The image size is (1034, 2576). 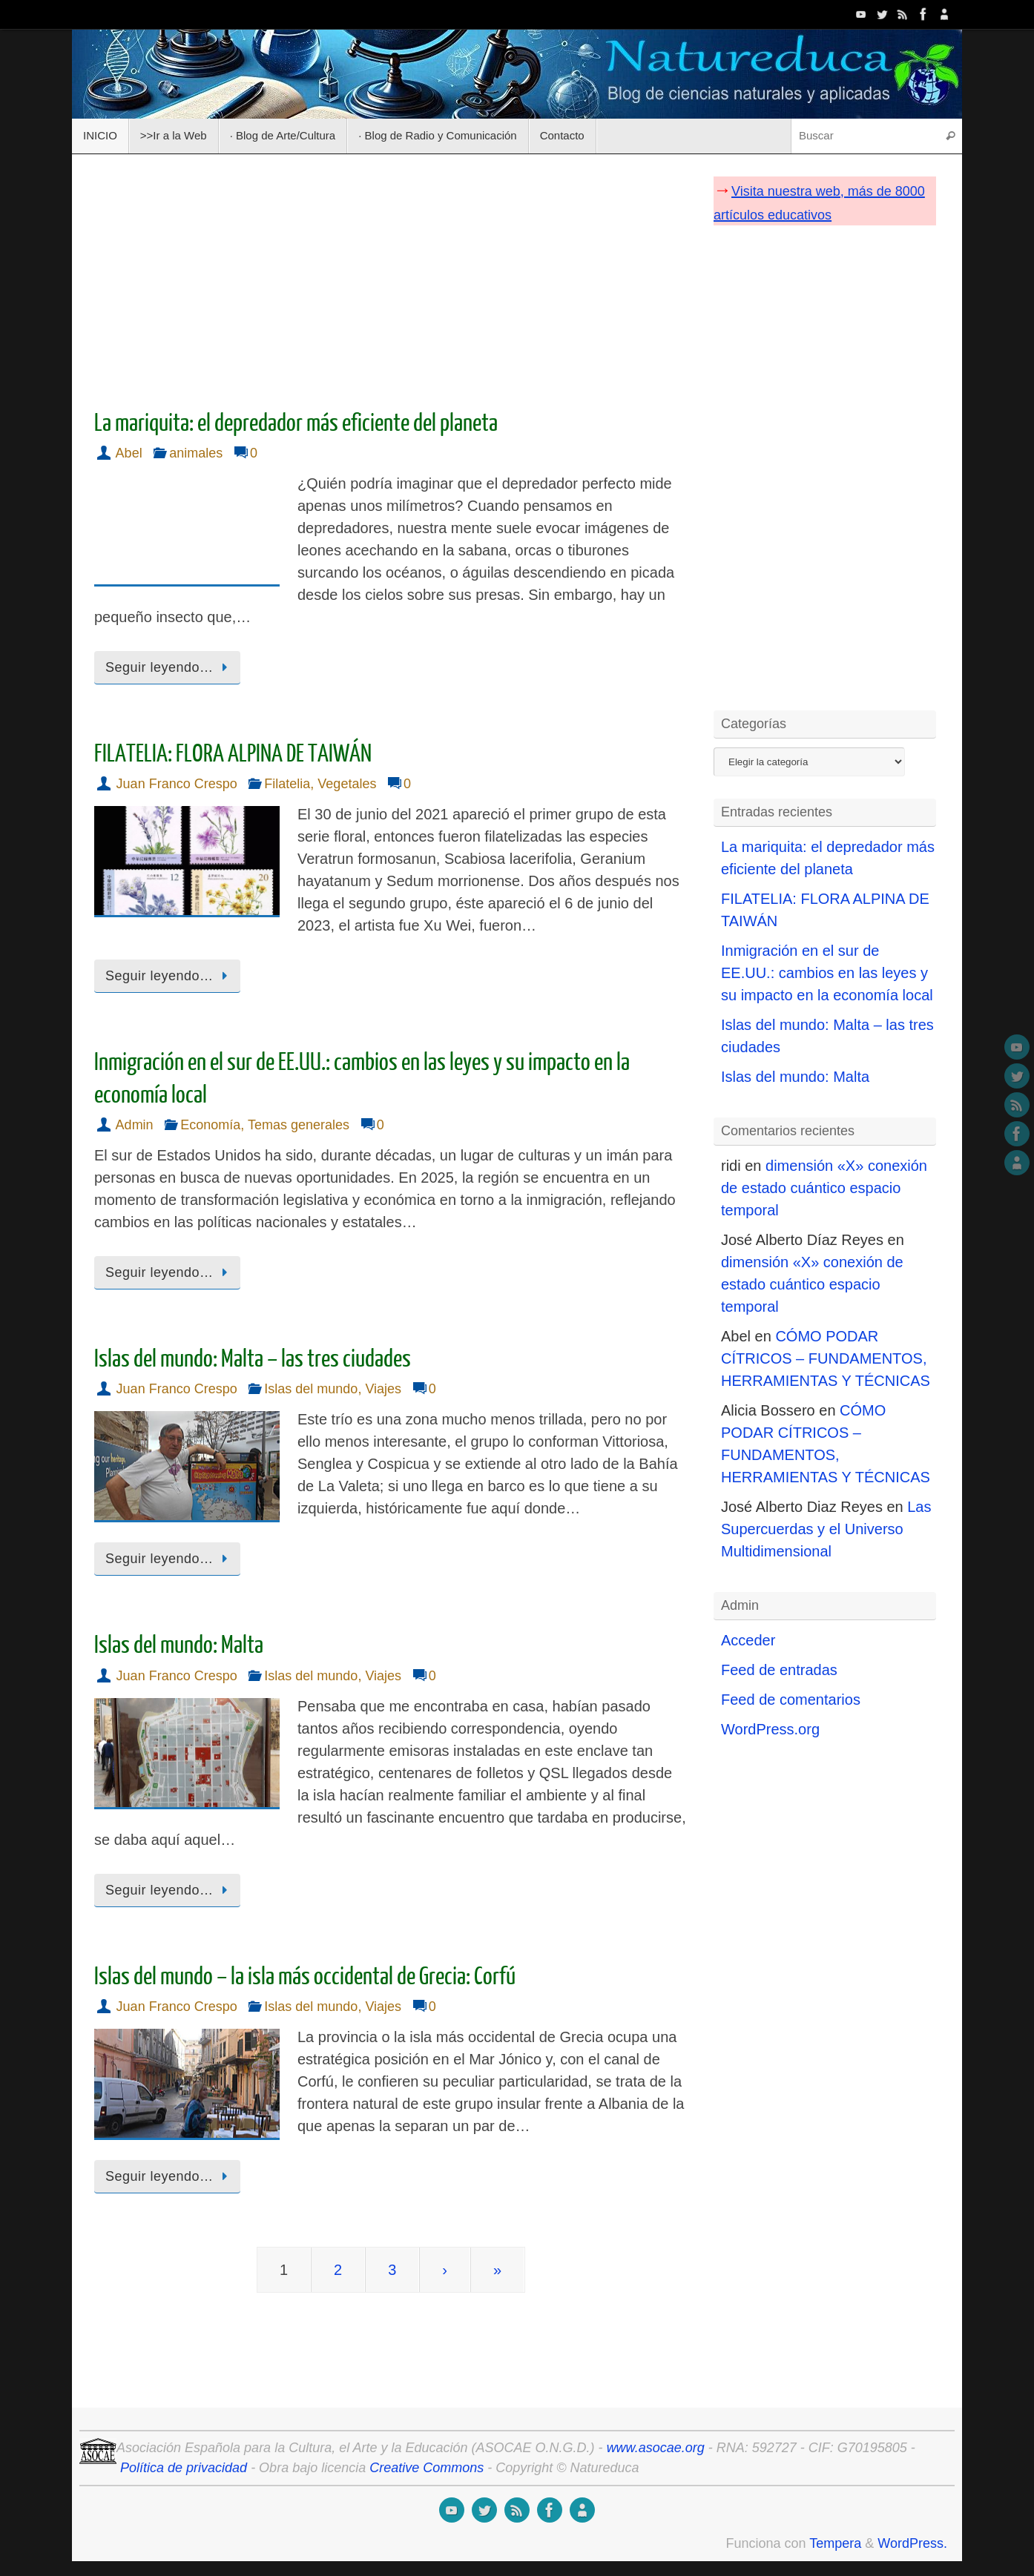 What do you see at coordinates (790, 1699) in the screenshot?
I see `Feed de comentarios` at bounding box center [790, 1699].